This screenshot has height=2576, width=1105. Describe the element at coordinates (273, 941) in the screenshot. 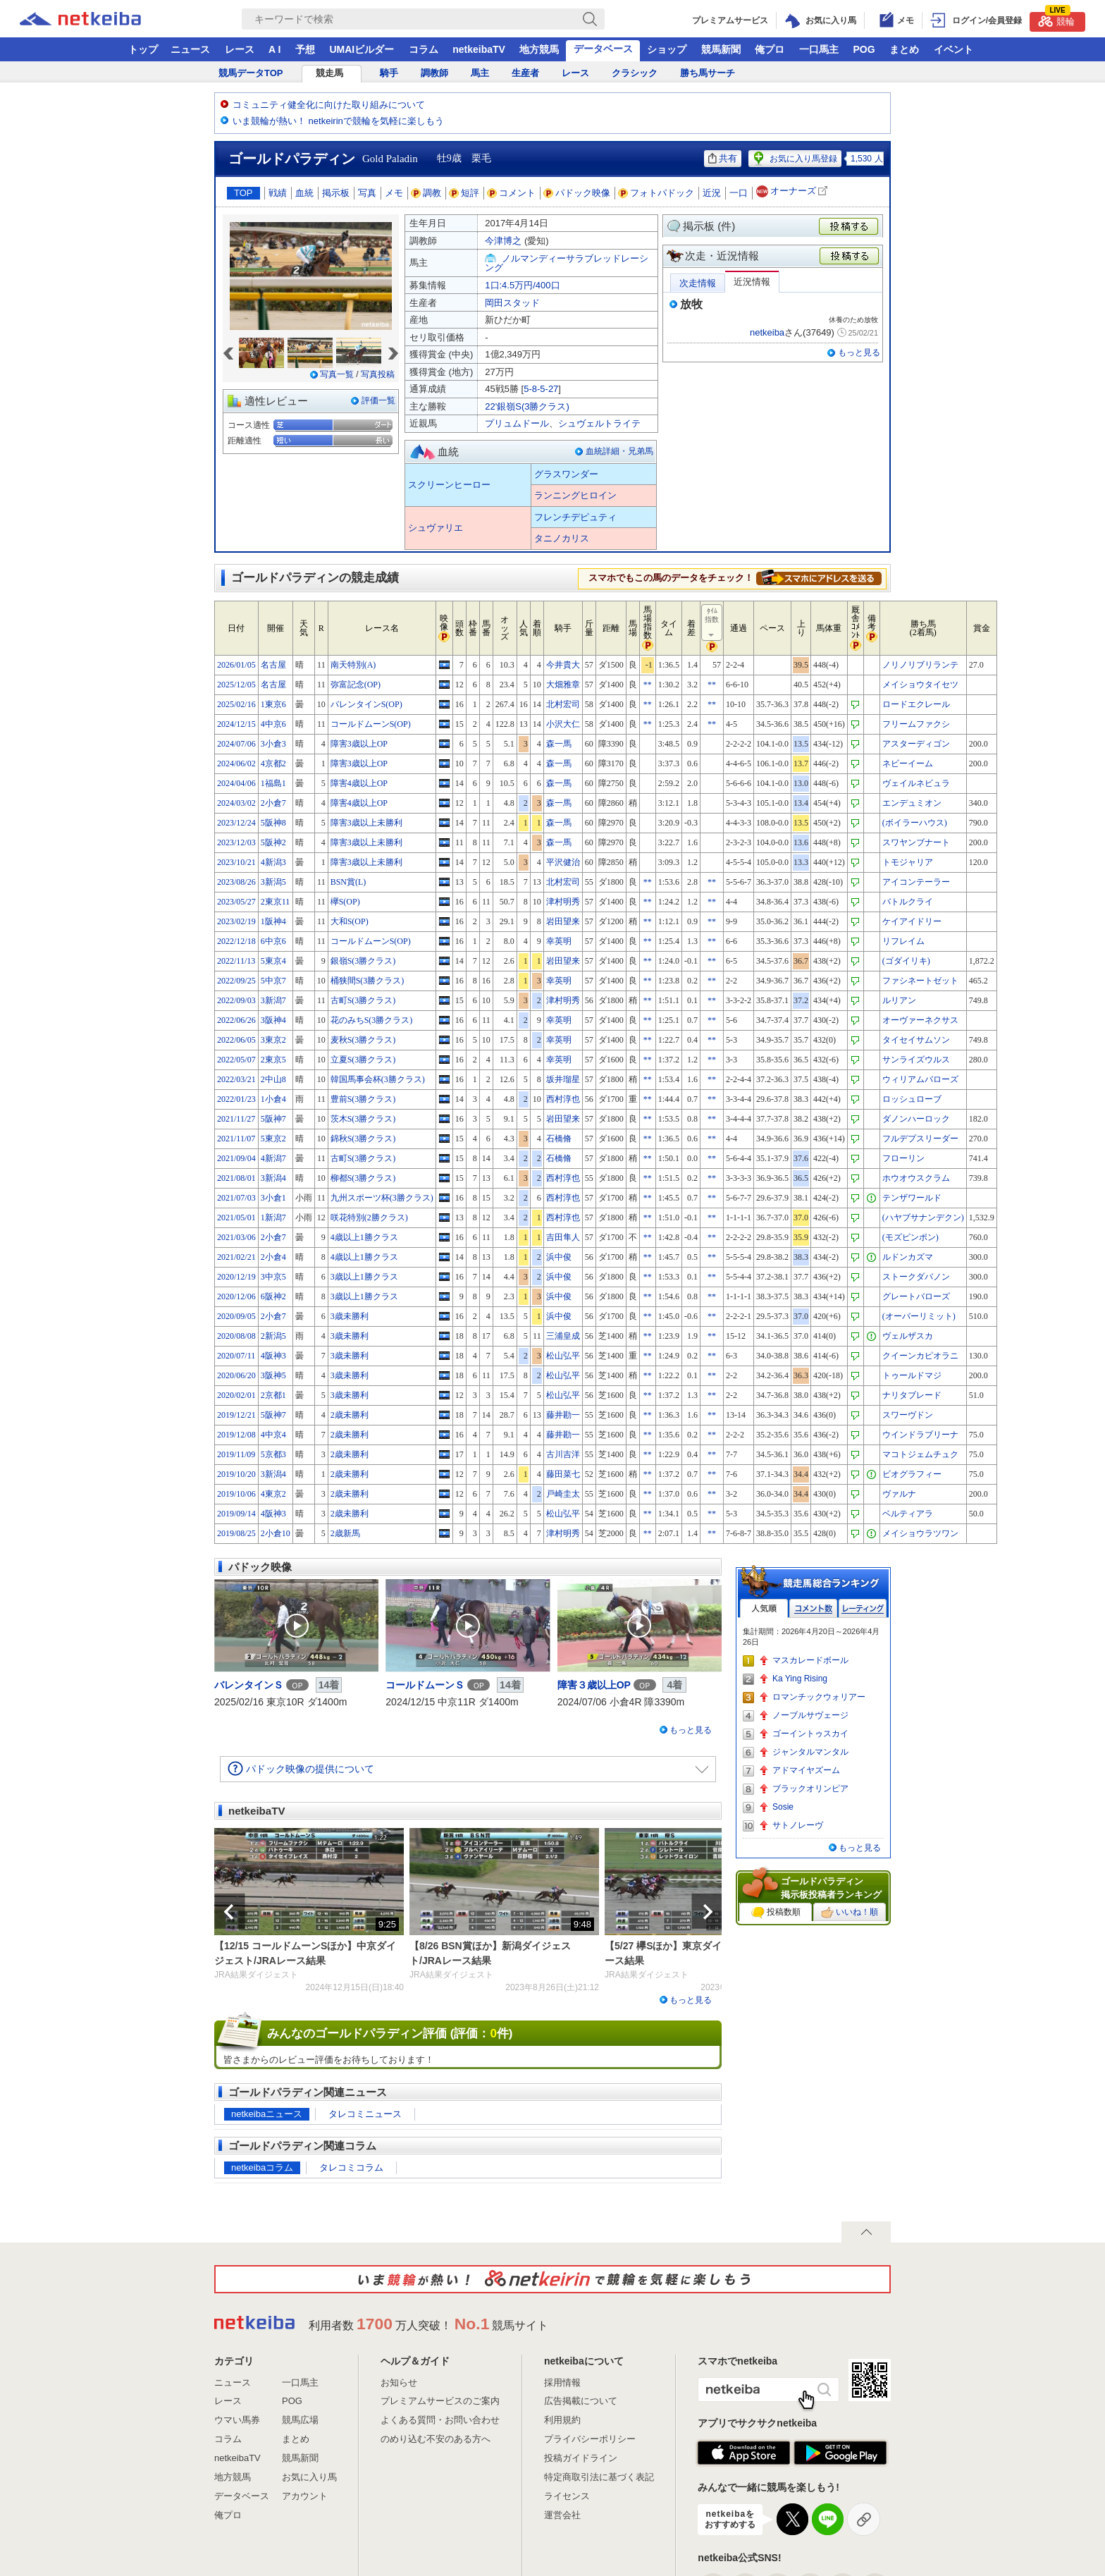

I see `6中京6` at that location.